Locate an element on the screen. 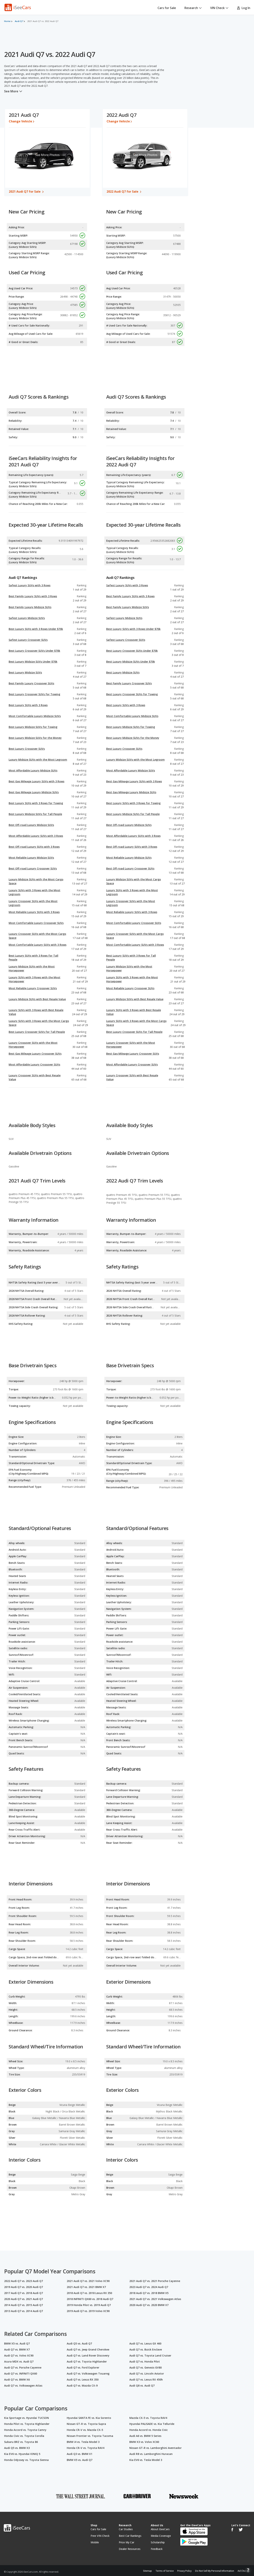 The image size is (254, 2576). Audi Q7 vs. Volkswagen Atlas is located at coordinates (23, 2385).